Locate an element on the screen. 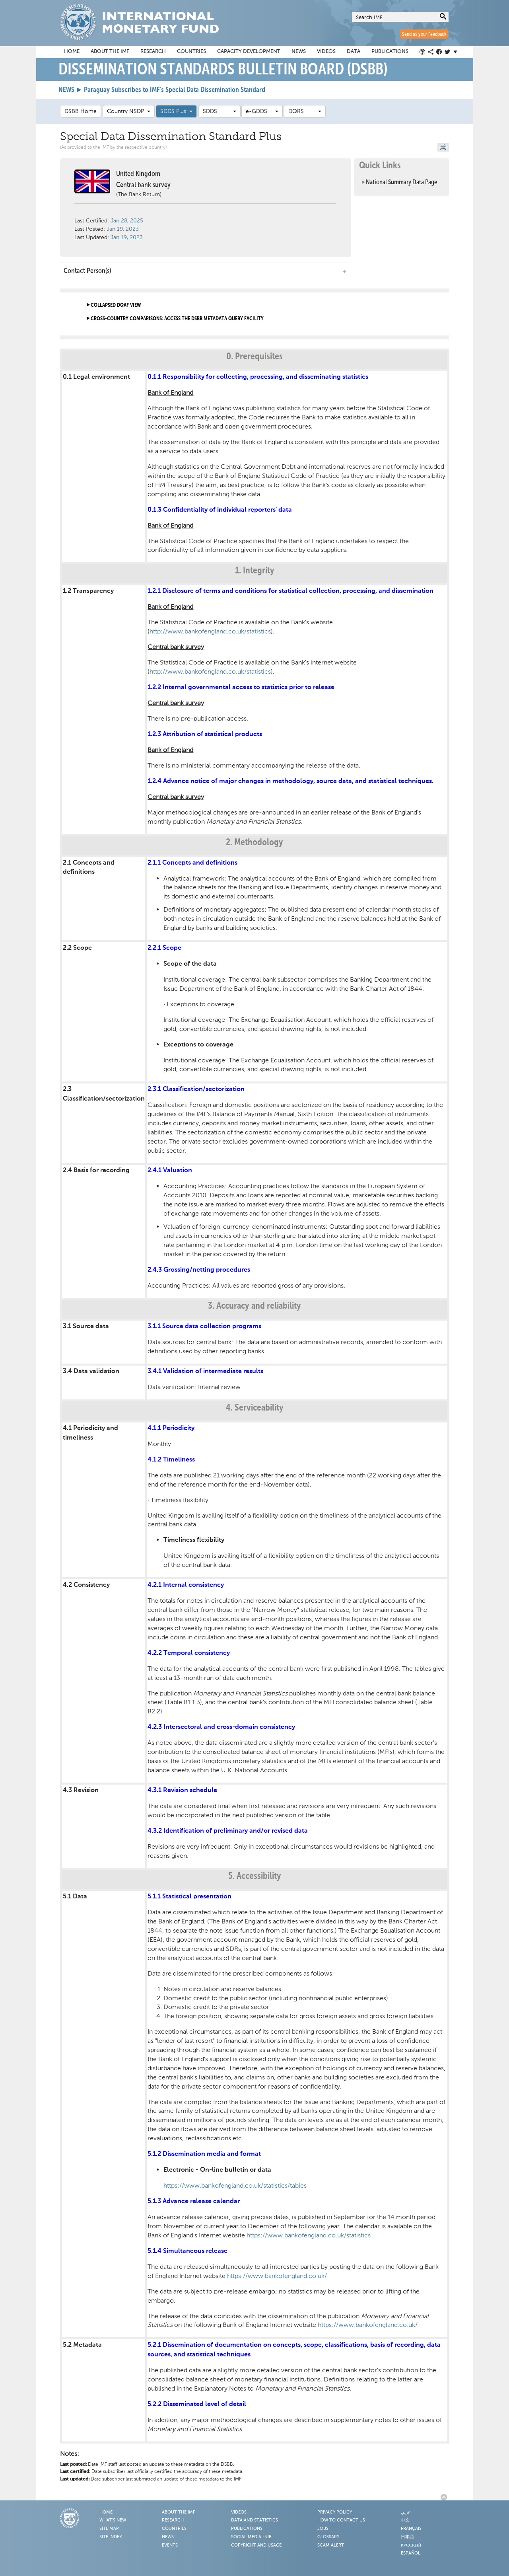 This screenshot has width=509, height=2576. Русский is located at coordinates (411, 2545).